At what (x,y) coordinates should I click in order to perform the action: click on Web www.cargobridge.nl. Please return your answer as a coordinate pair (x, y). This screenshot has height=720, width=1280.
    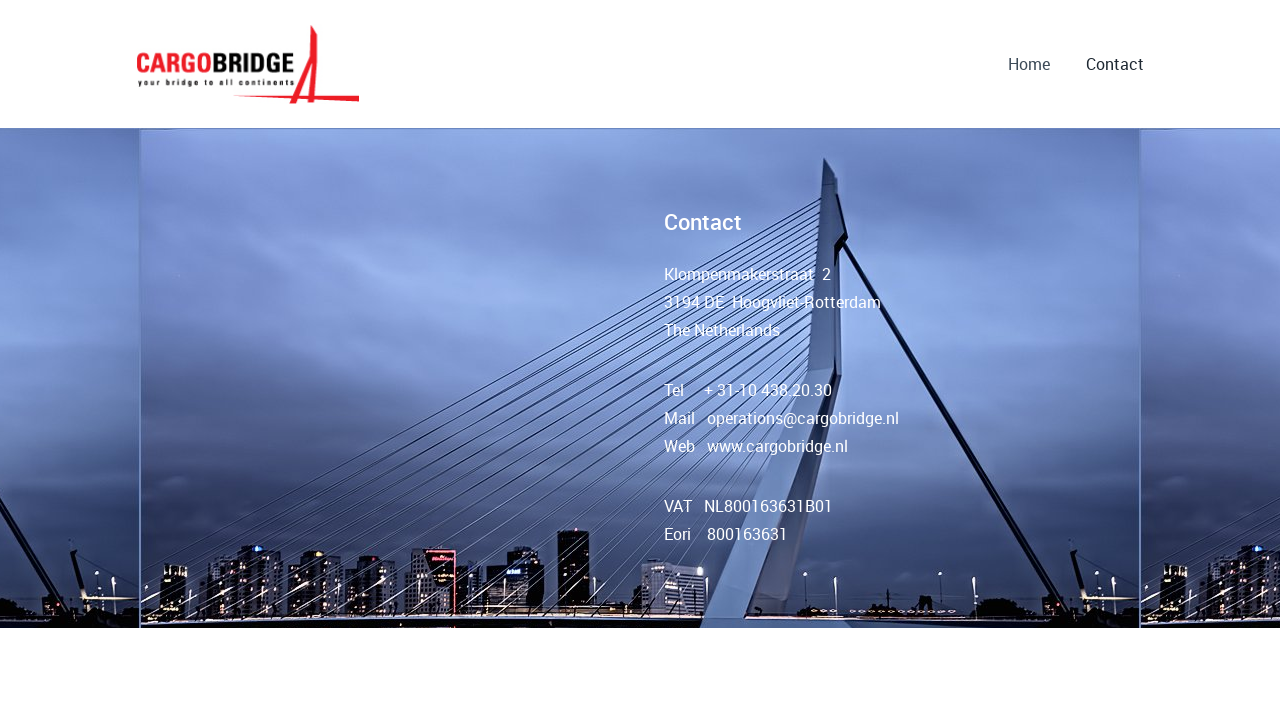
    Looking at the image, I should click on (756, 446).